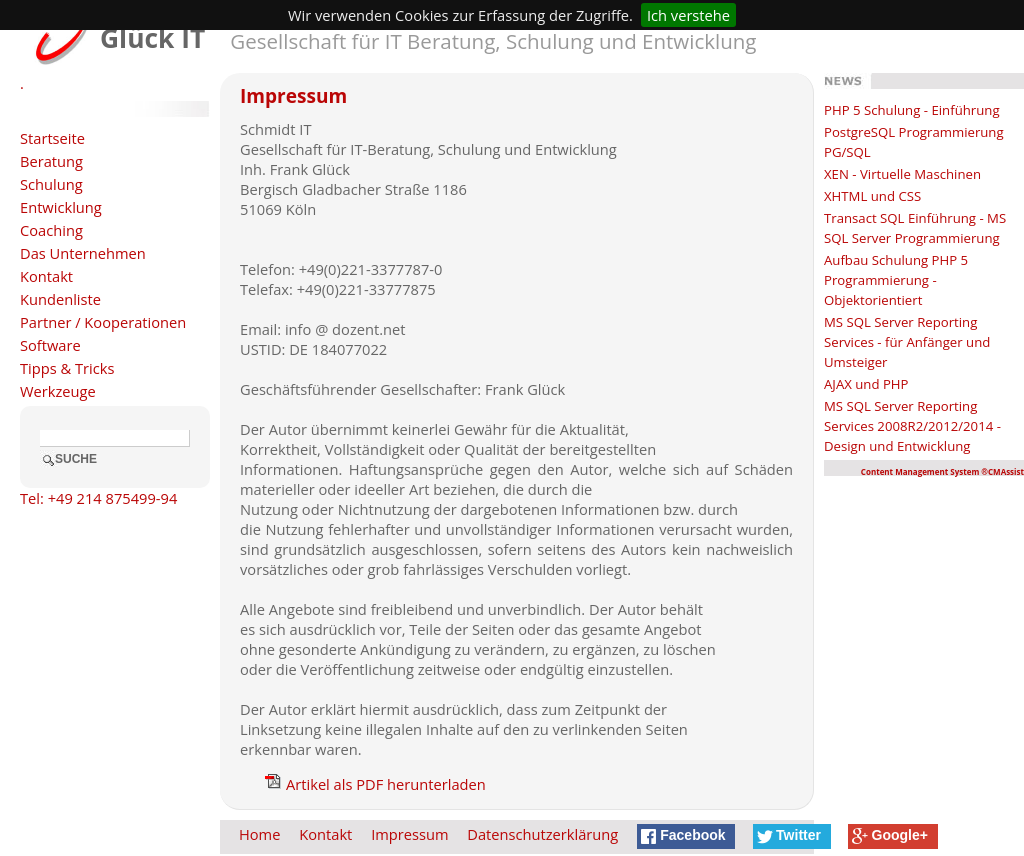  What do you see at coordinates (542, 834) in the screenshot?
I see `Datenschutzerklärung` at bounding box center [542, 834].